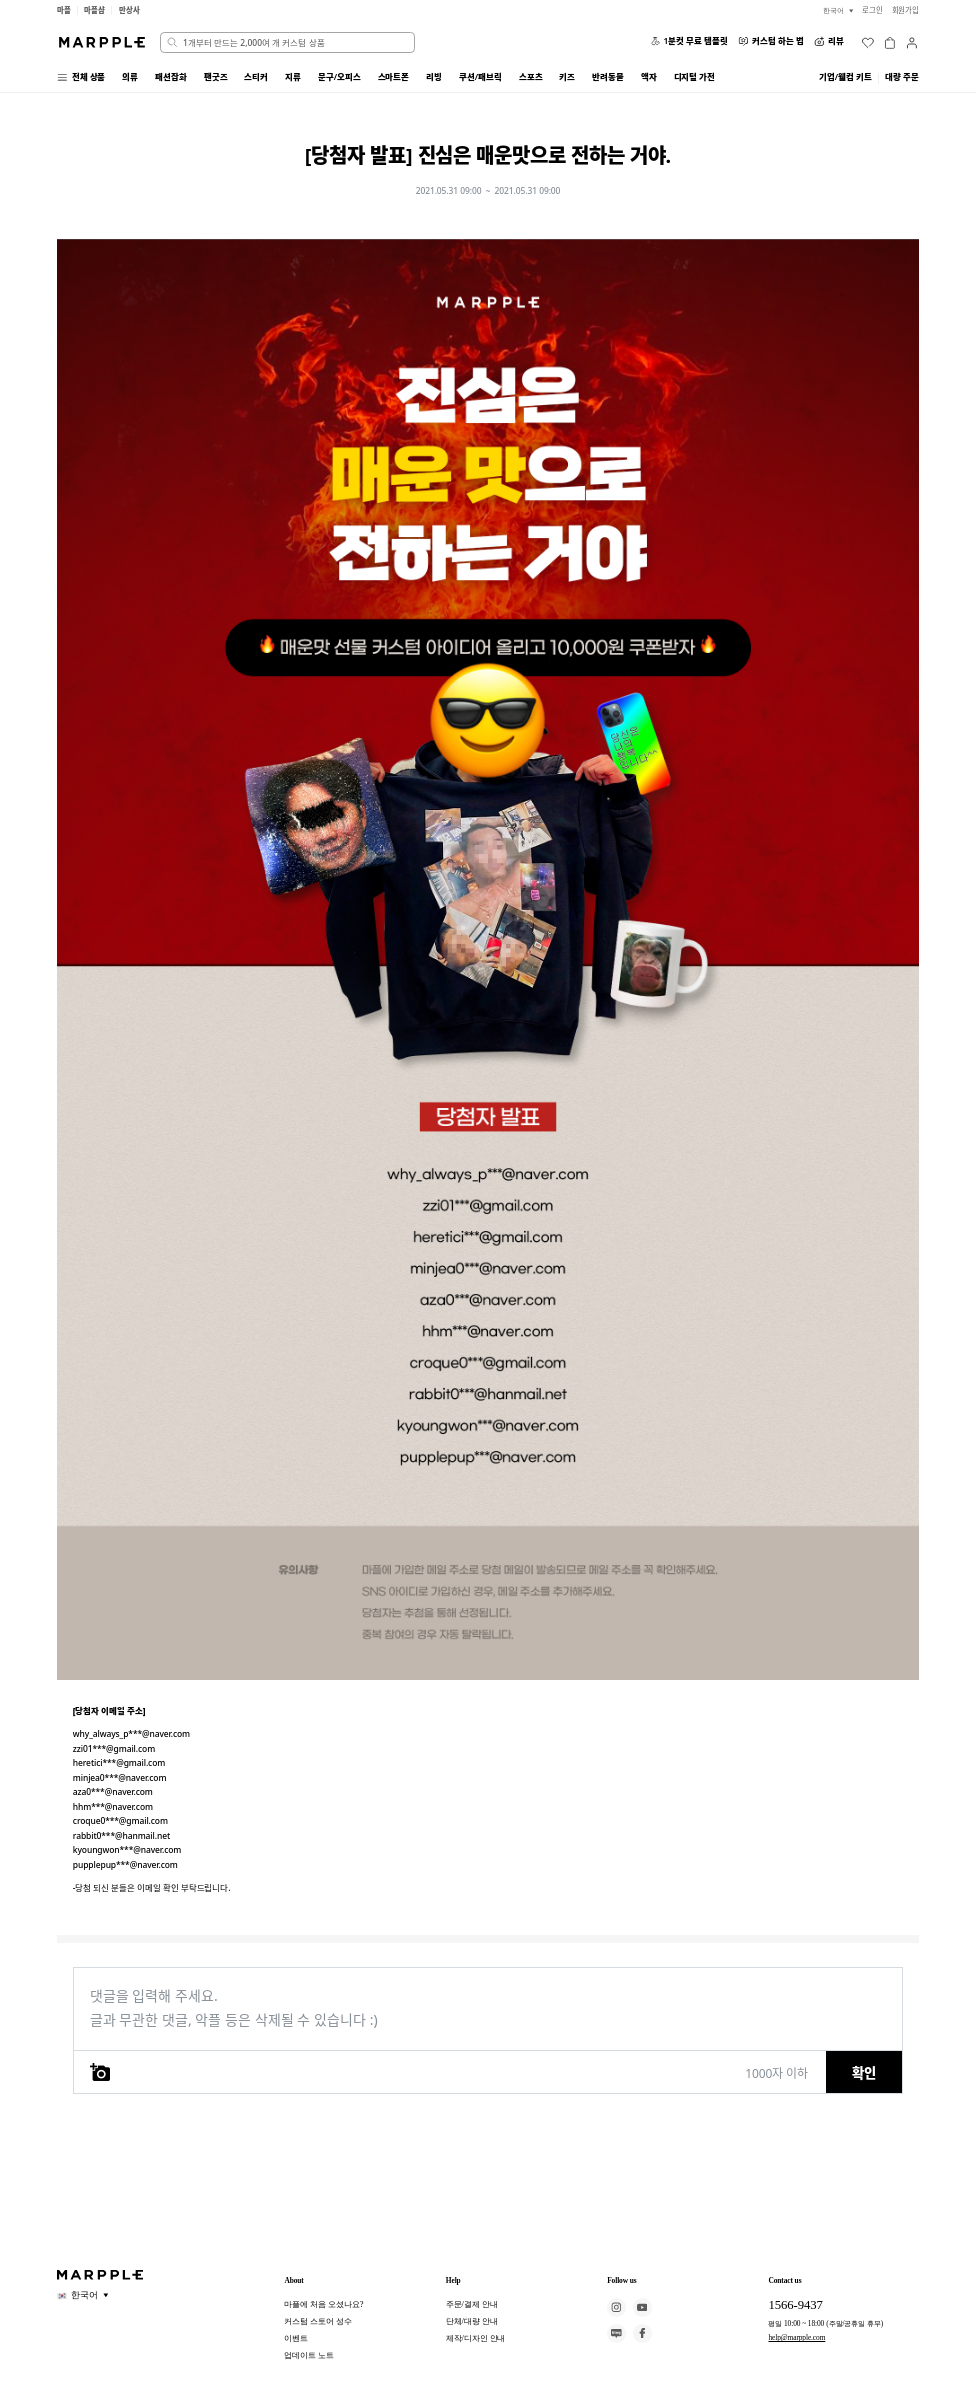 The width and height of the screenshot is (976, 2383). I want to click on 커스텀 스토어 성수, so click(317, 2321).